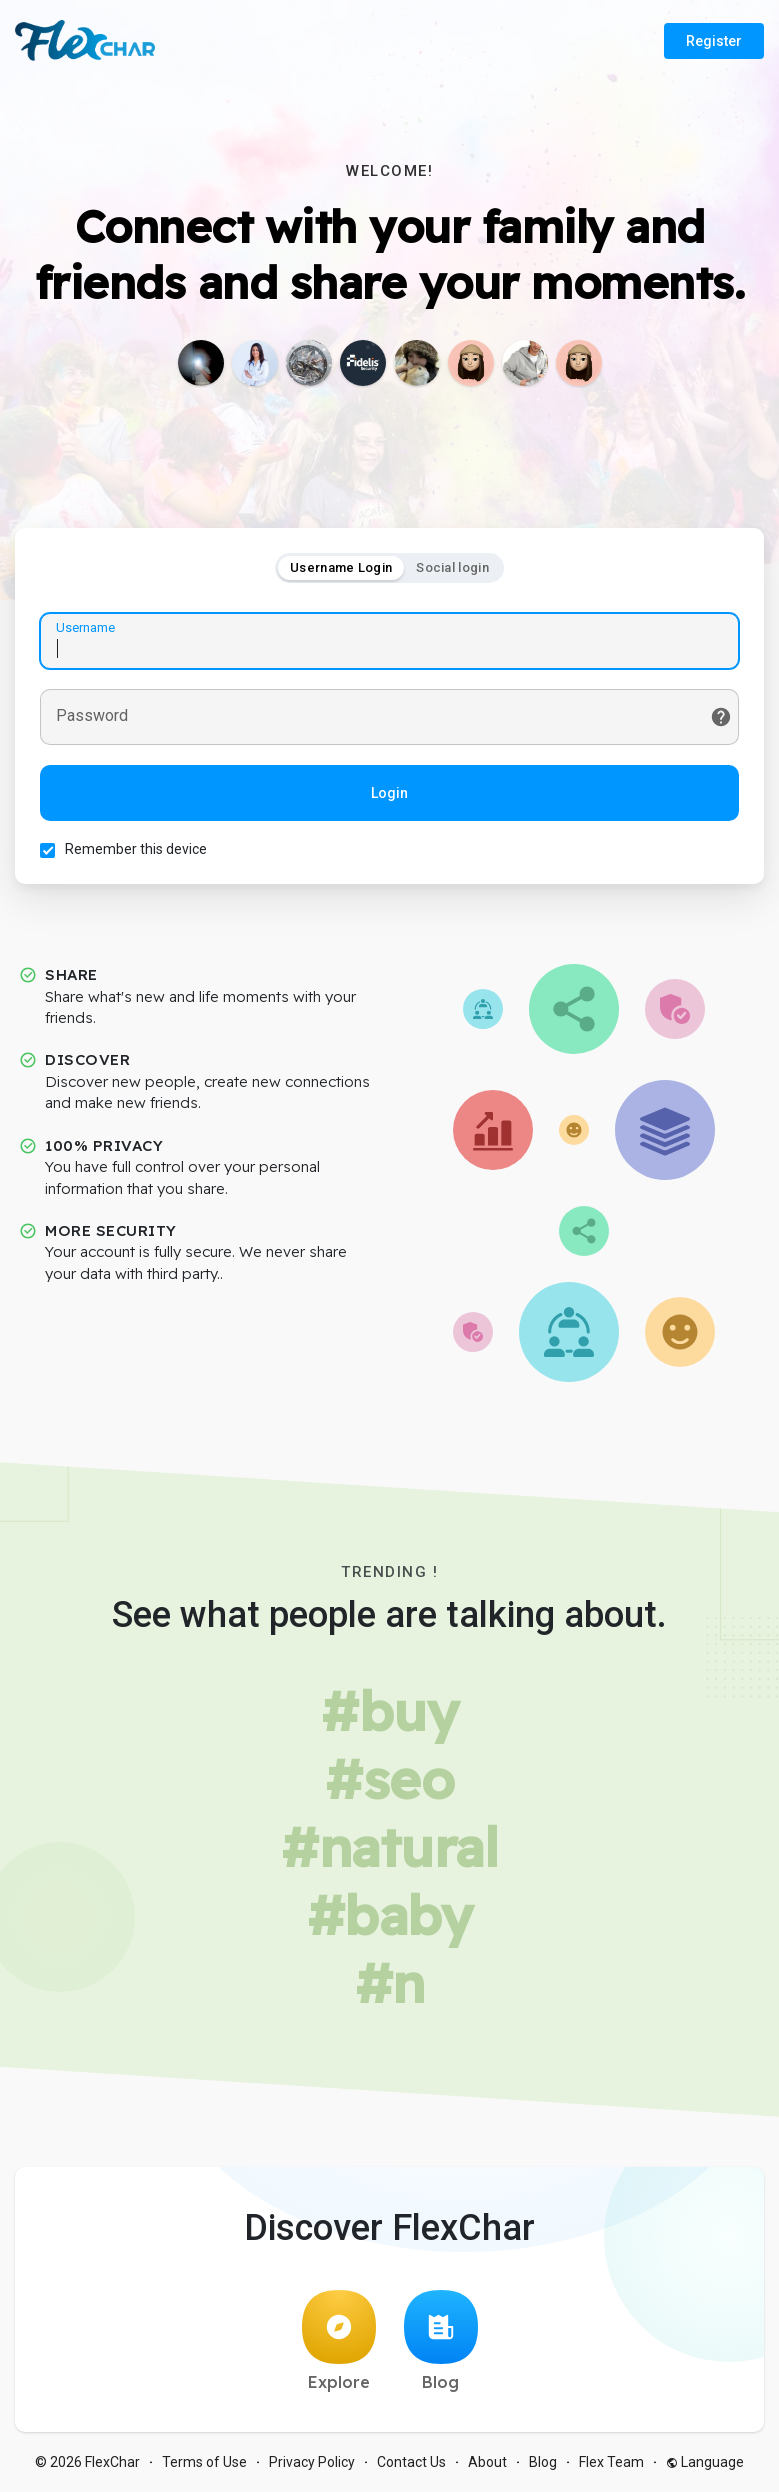 The height and width of the screenshot is (2492, 779). What do you see at coordinates (312, 2462) in the screenshot?
I see `Privacy Policy` at bounding box center [312, 2462].